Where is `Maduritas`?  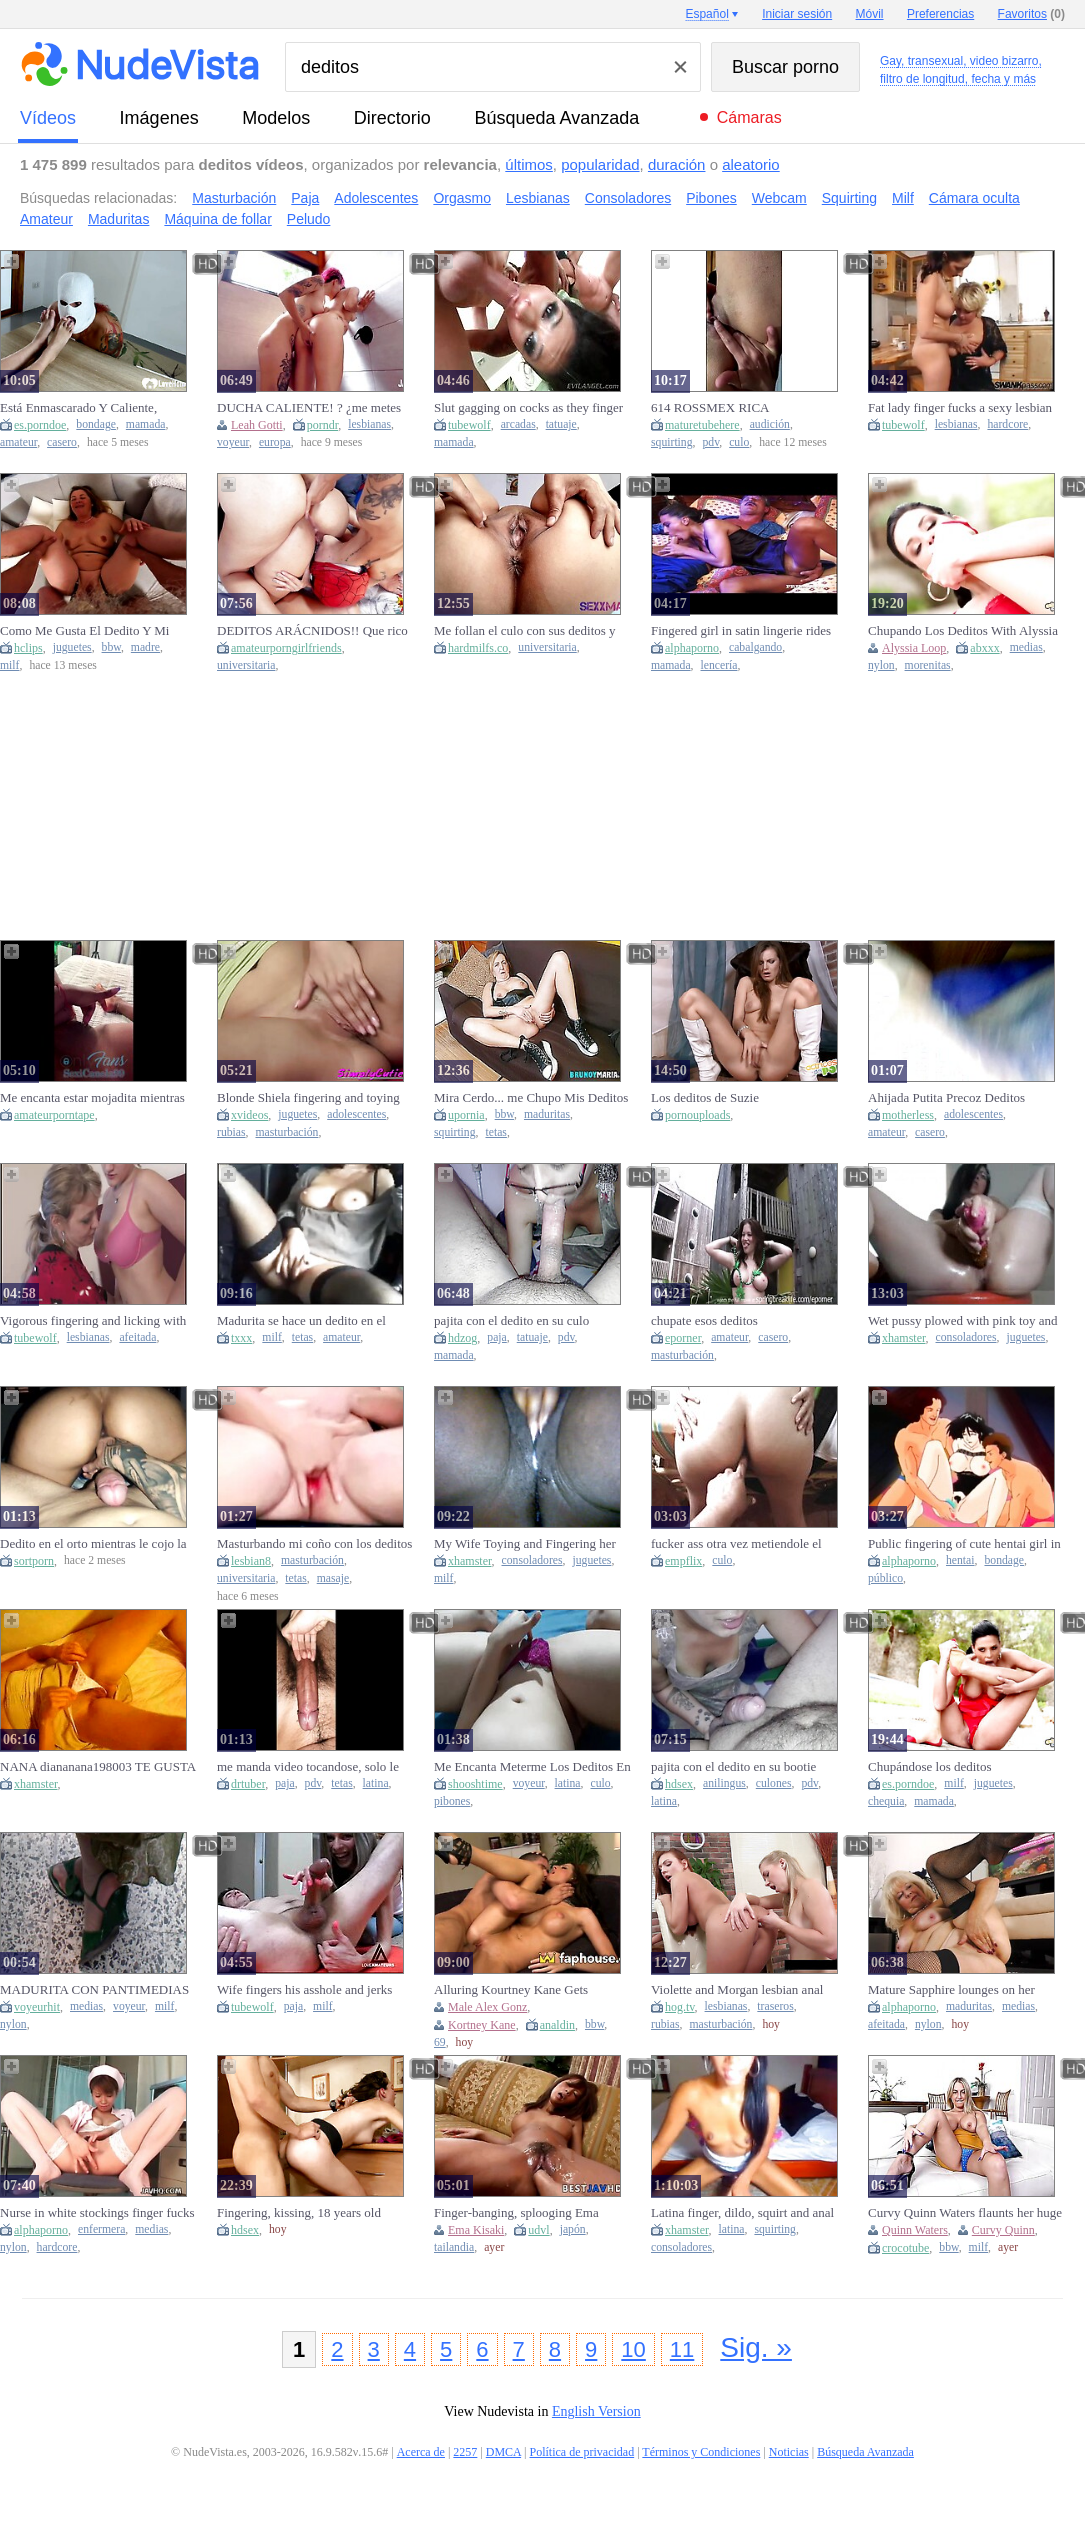 Maduritas is located at coordinates (118, 219).